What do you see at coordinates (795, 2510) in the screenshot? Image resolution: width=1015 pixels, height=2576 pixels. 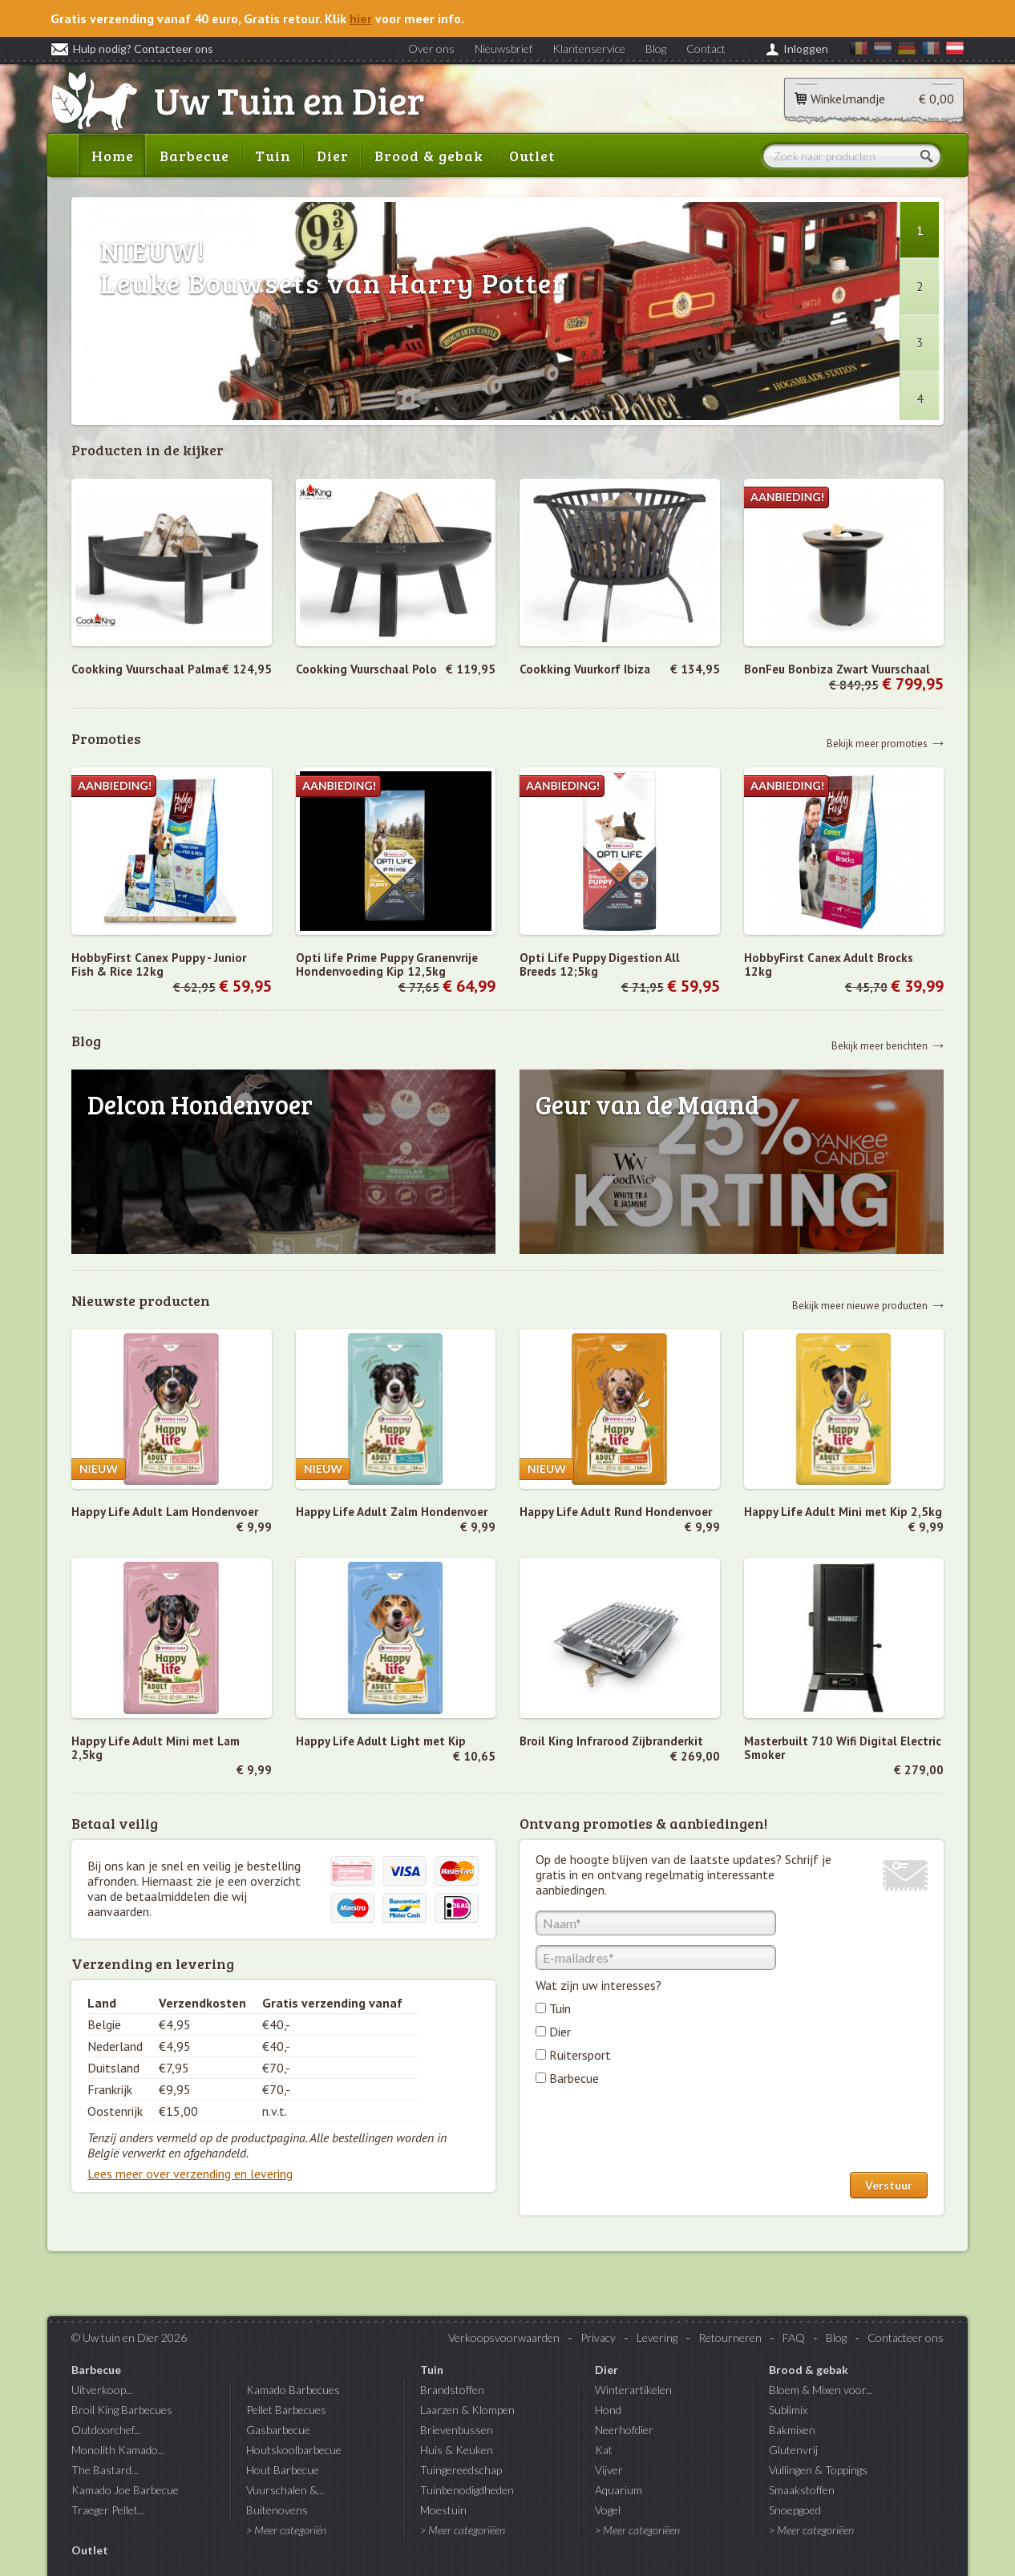 I see `Snoepgoed` at bounding box center [795, 2510].